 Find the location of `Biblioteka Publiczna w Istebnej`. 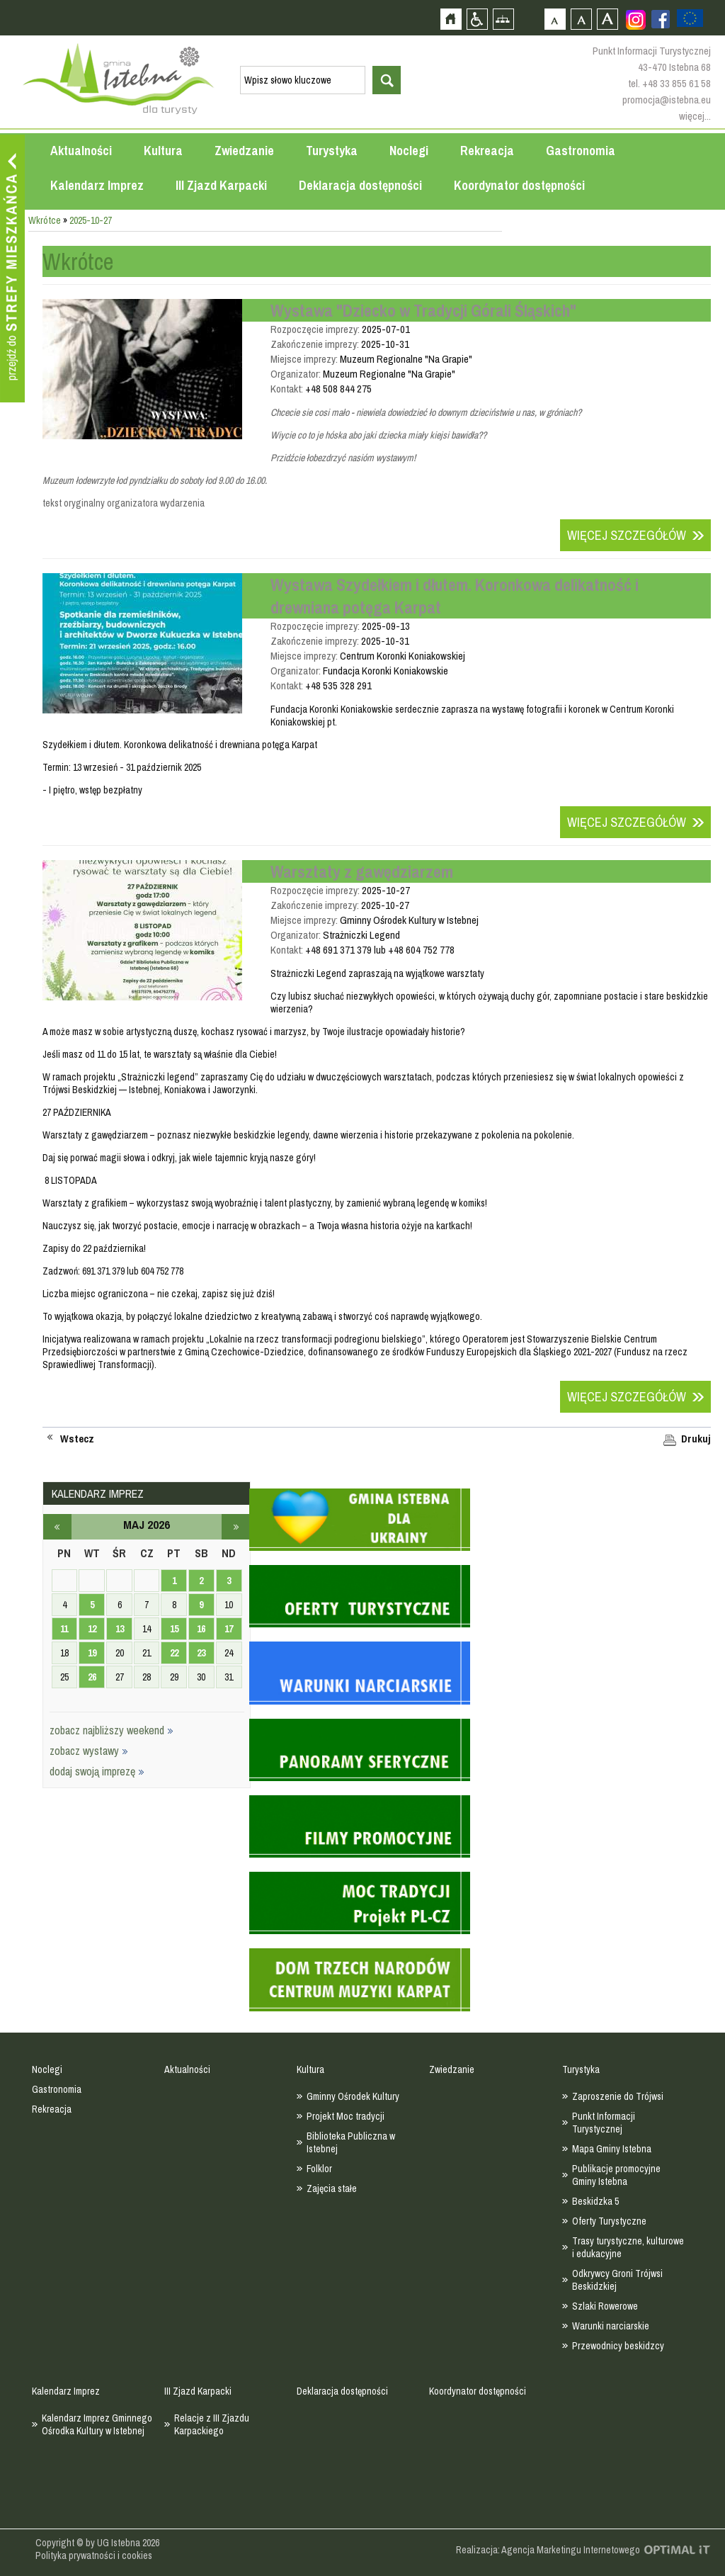

Biblioteka Publiczna w Istebnej is located at coordinates (351, 2142).